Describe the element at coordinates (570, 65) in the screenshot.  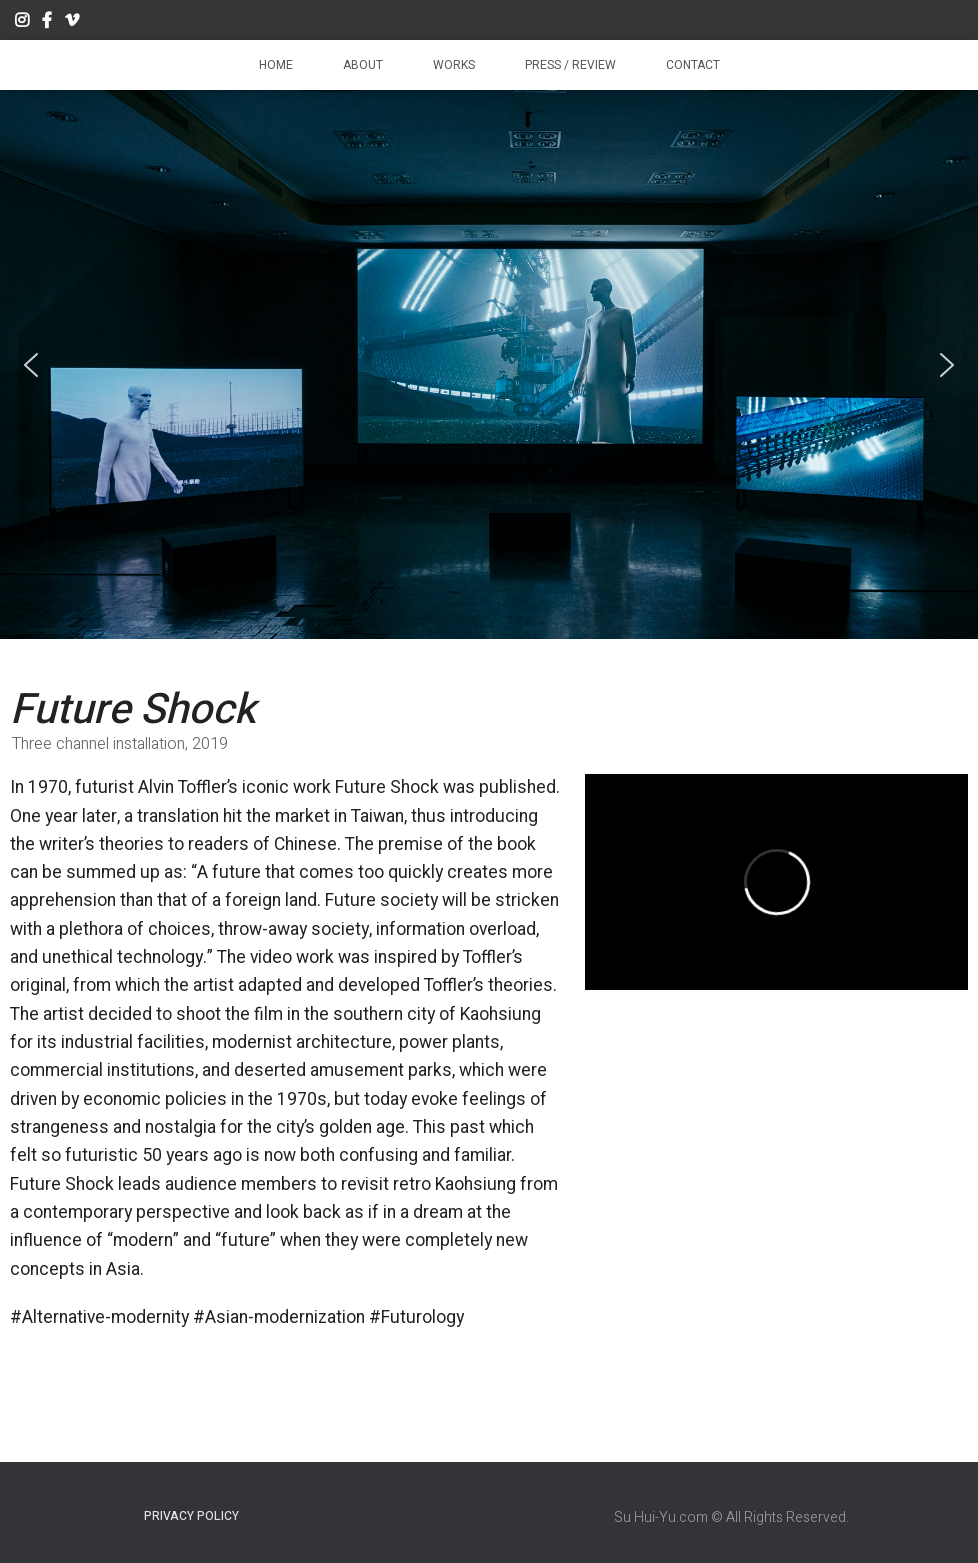
I see `Press / Review` at that location.